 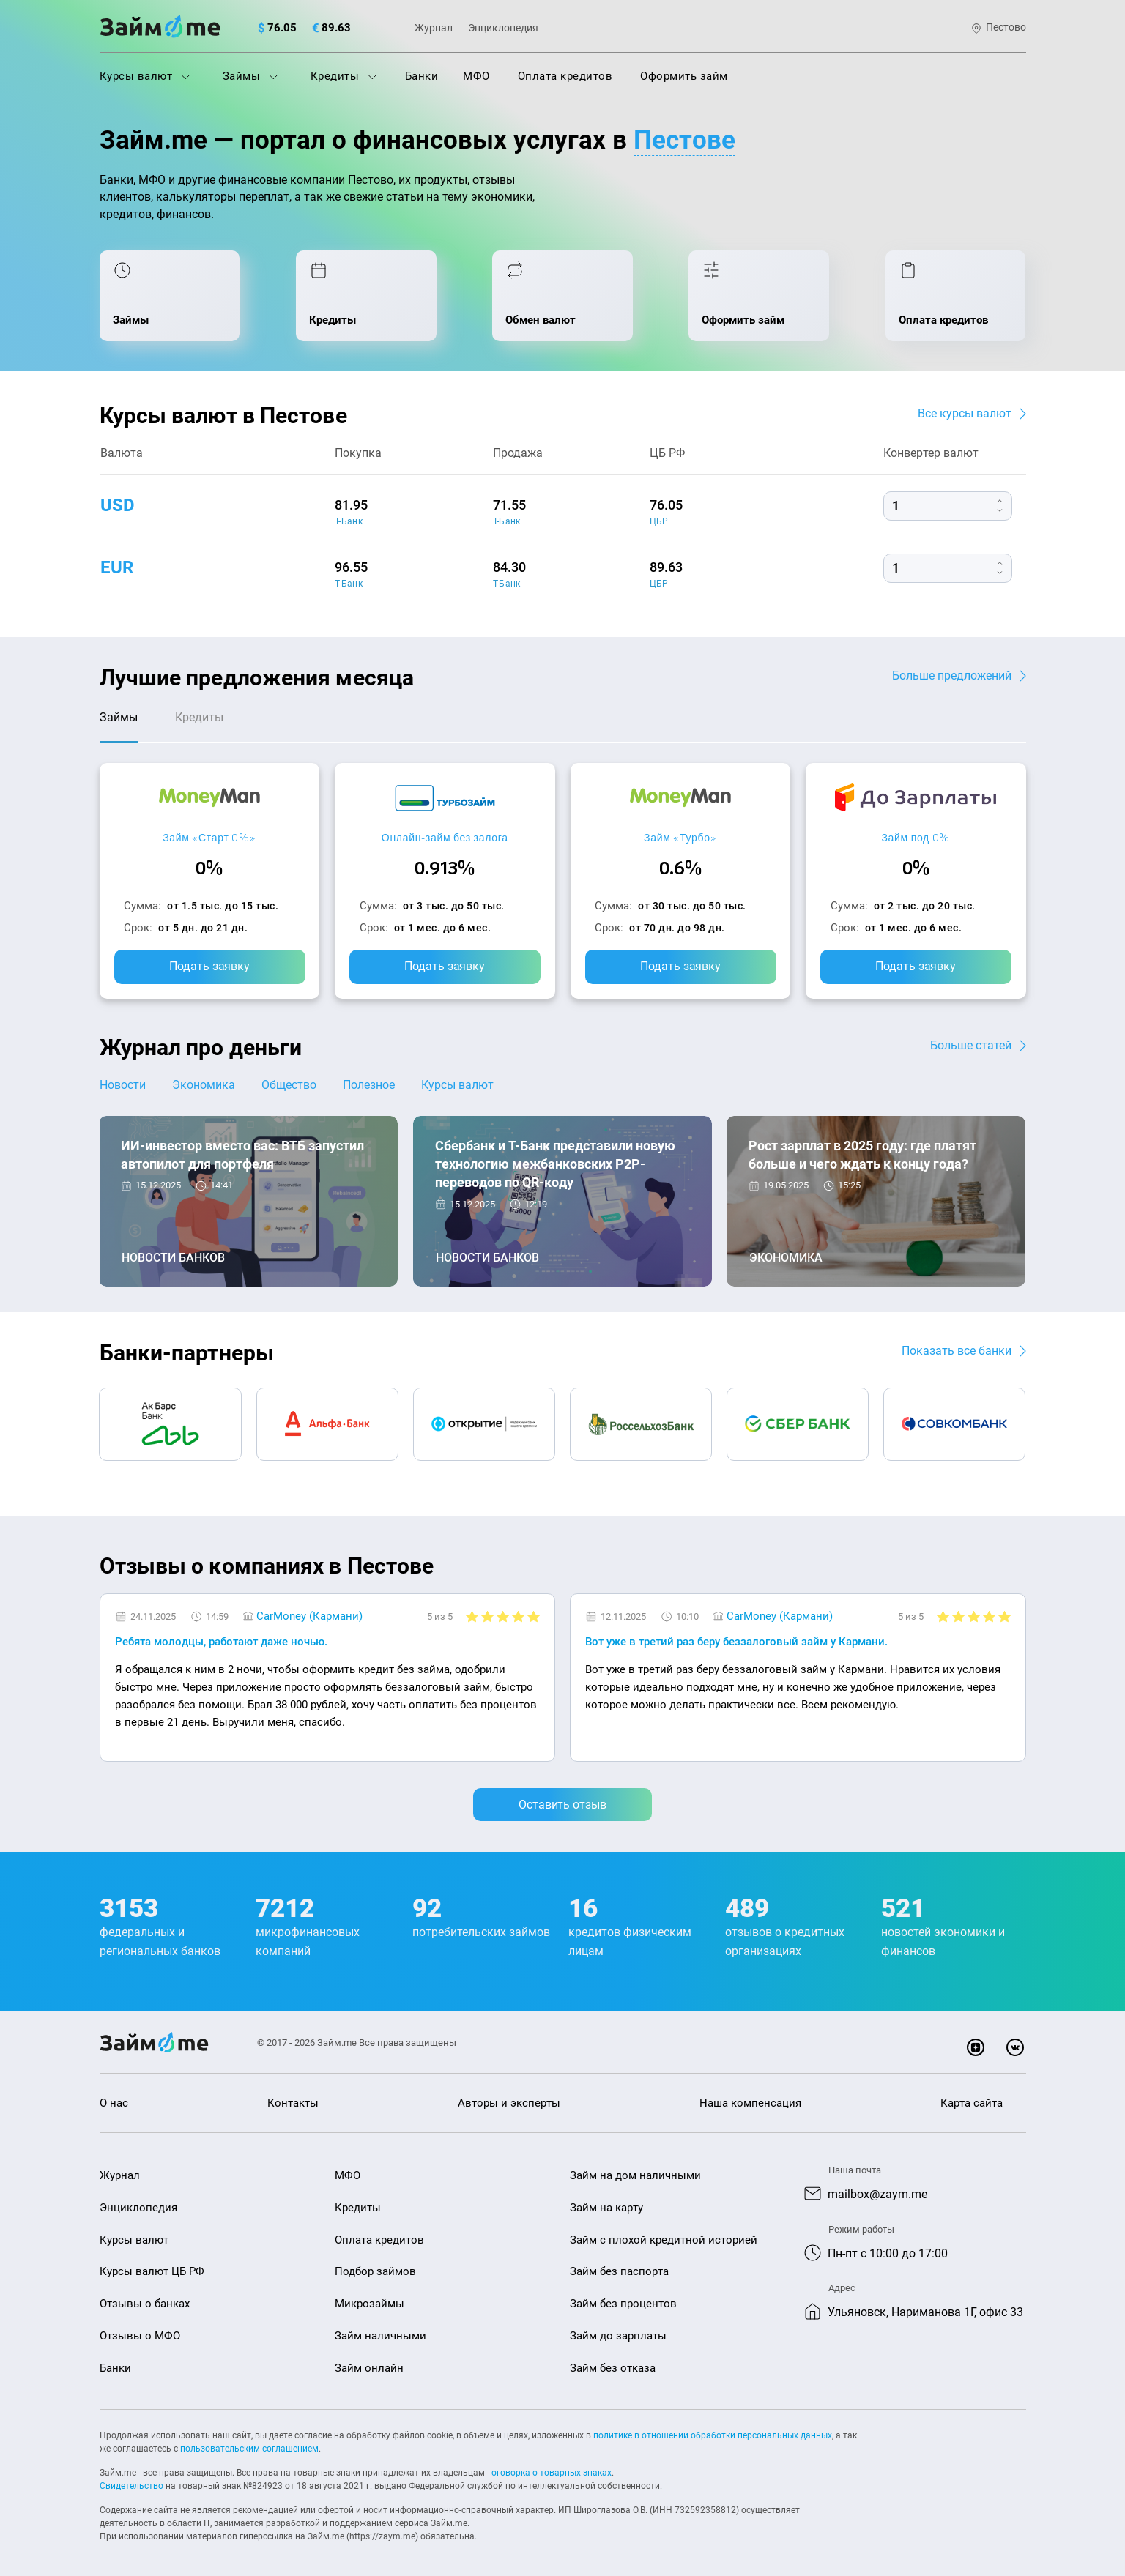 I want to click on Займ с плохой кредитной историей, so click(x=663, y=2239).